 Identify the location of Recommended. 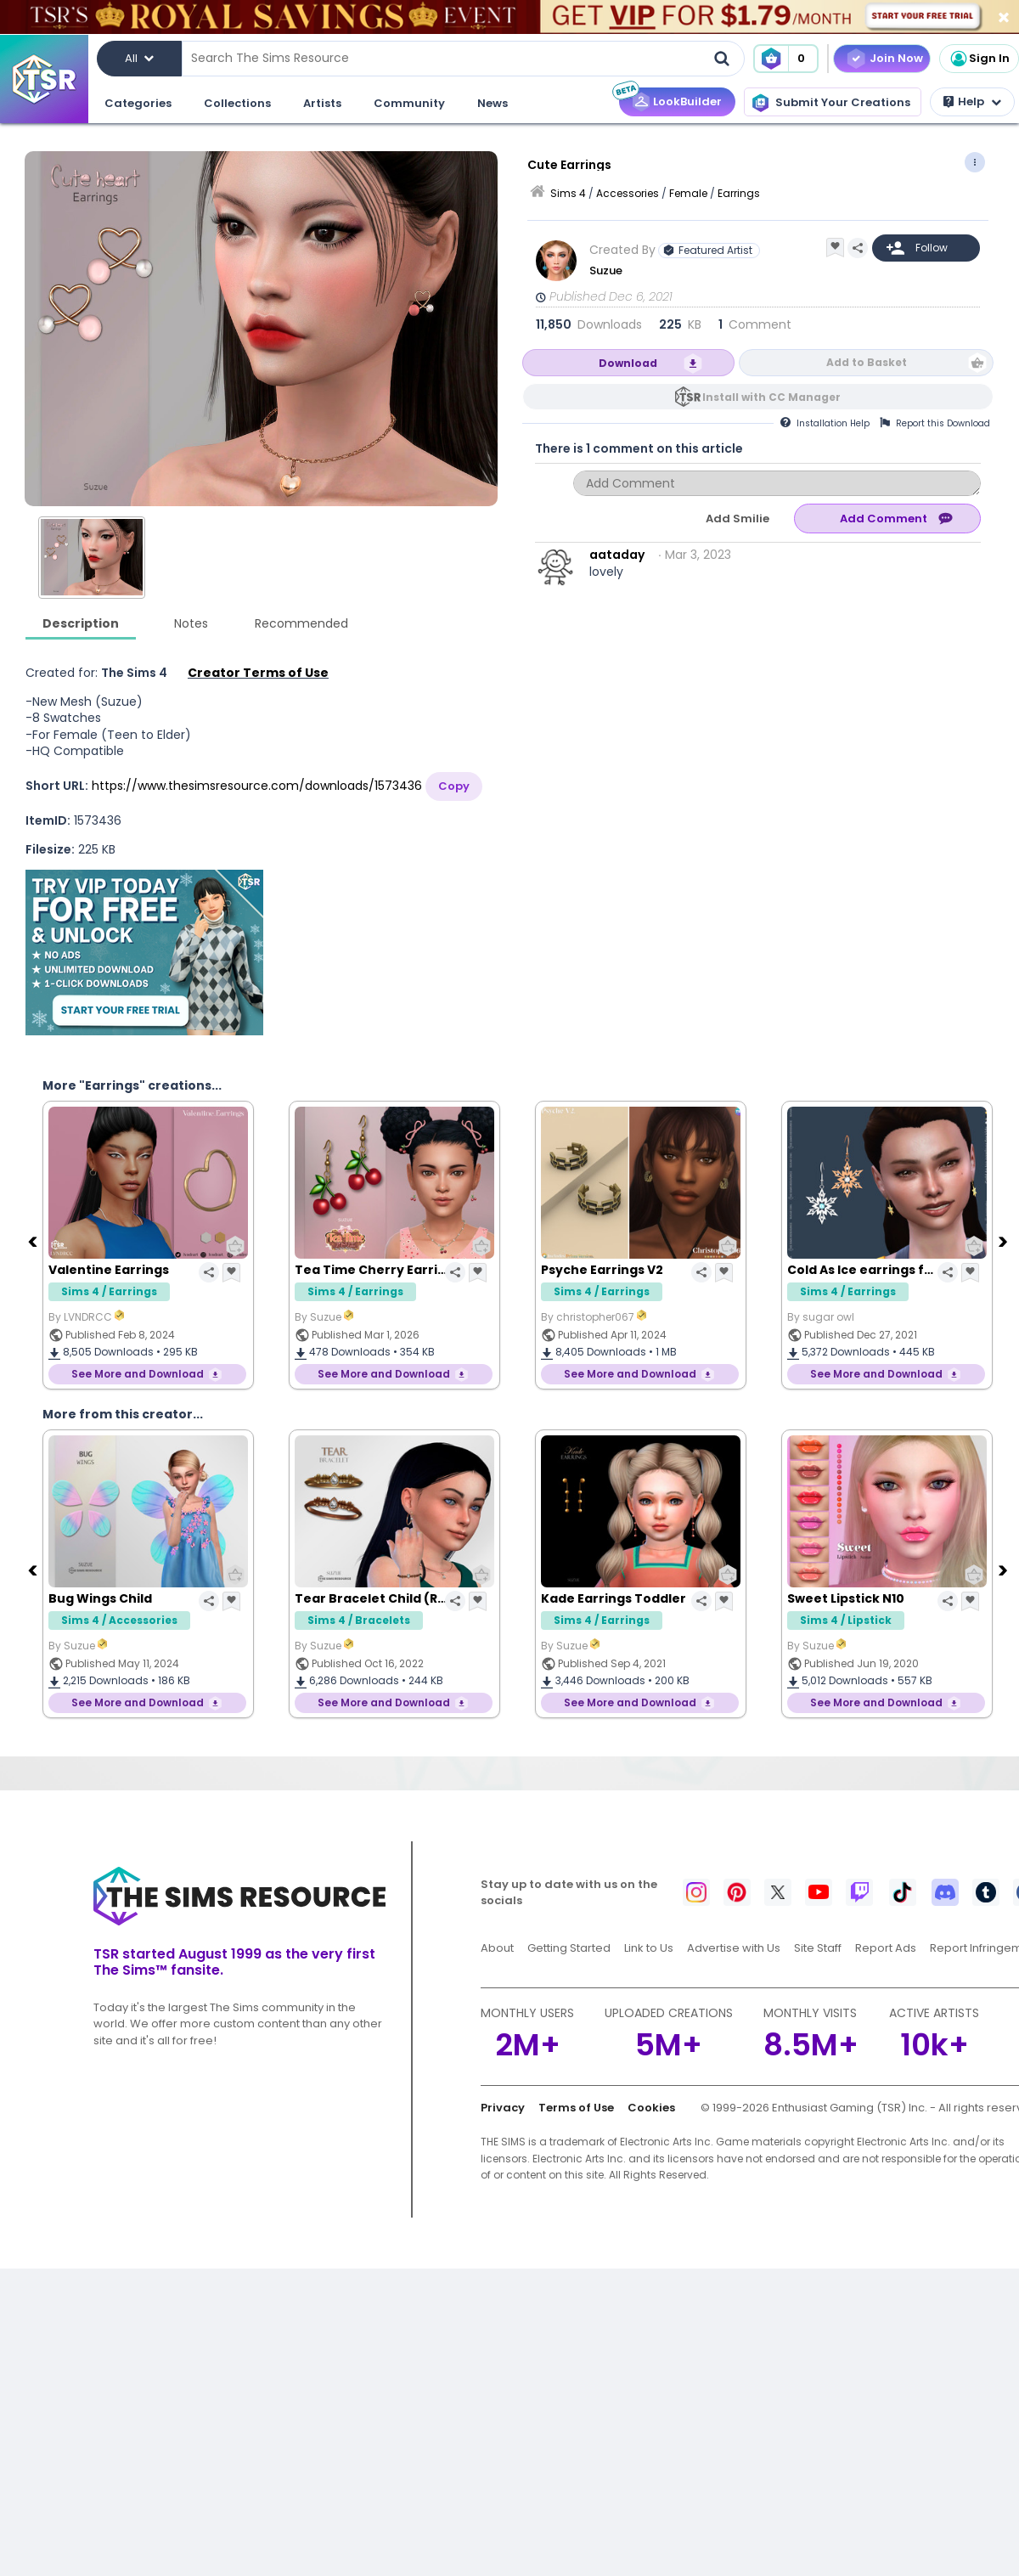
(301, 623).